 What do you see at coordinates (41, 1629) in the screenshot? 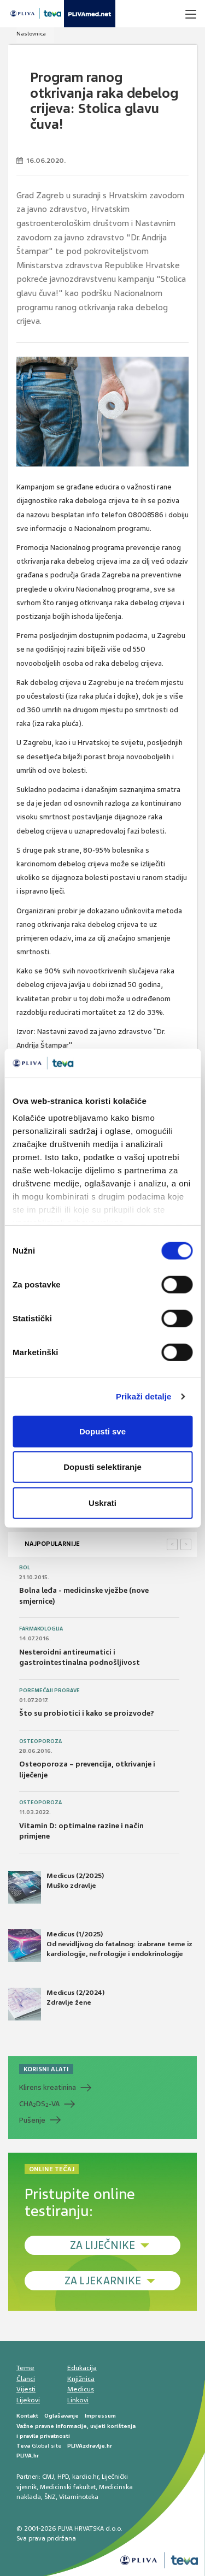
I see `Farmakologija` at bounding box center [41, 1629].